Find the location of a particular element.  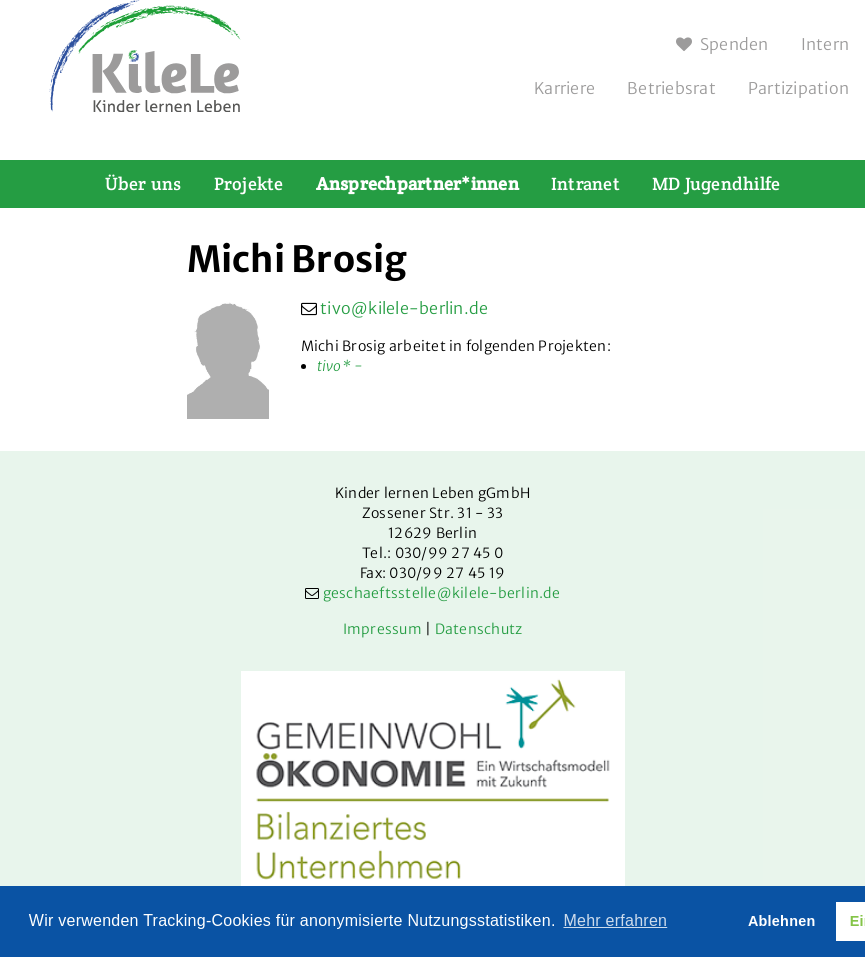

Datenschutz is located at coordinates (479, 629).